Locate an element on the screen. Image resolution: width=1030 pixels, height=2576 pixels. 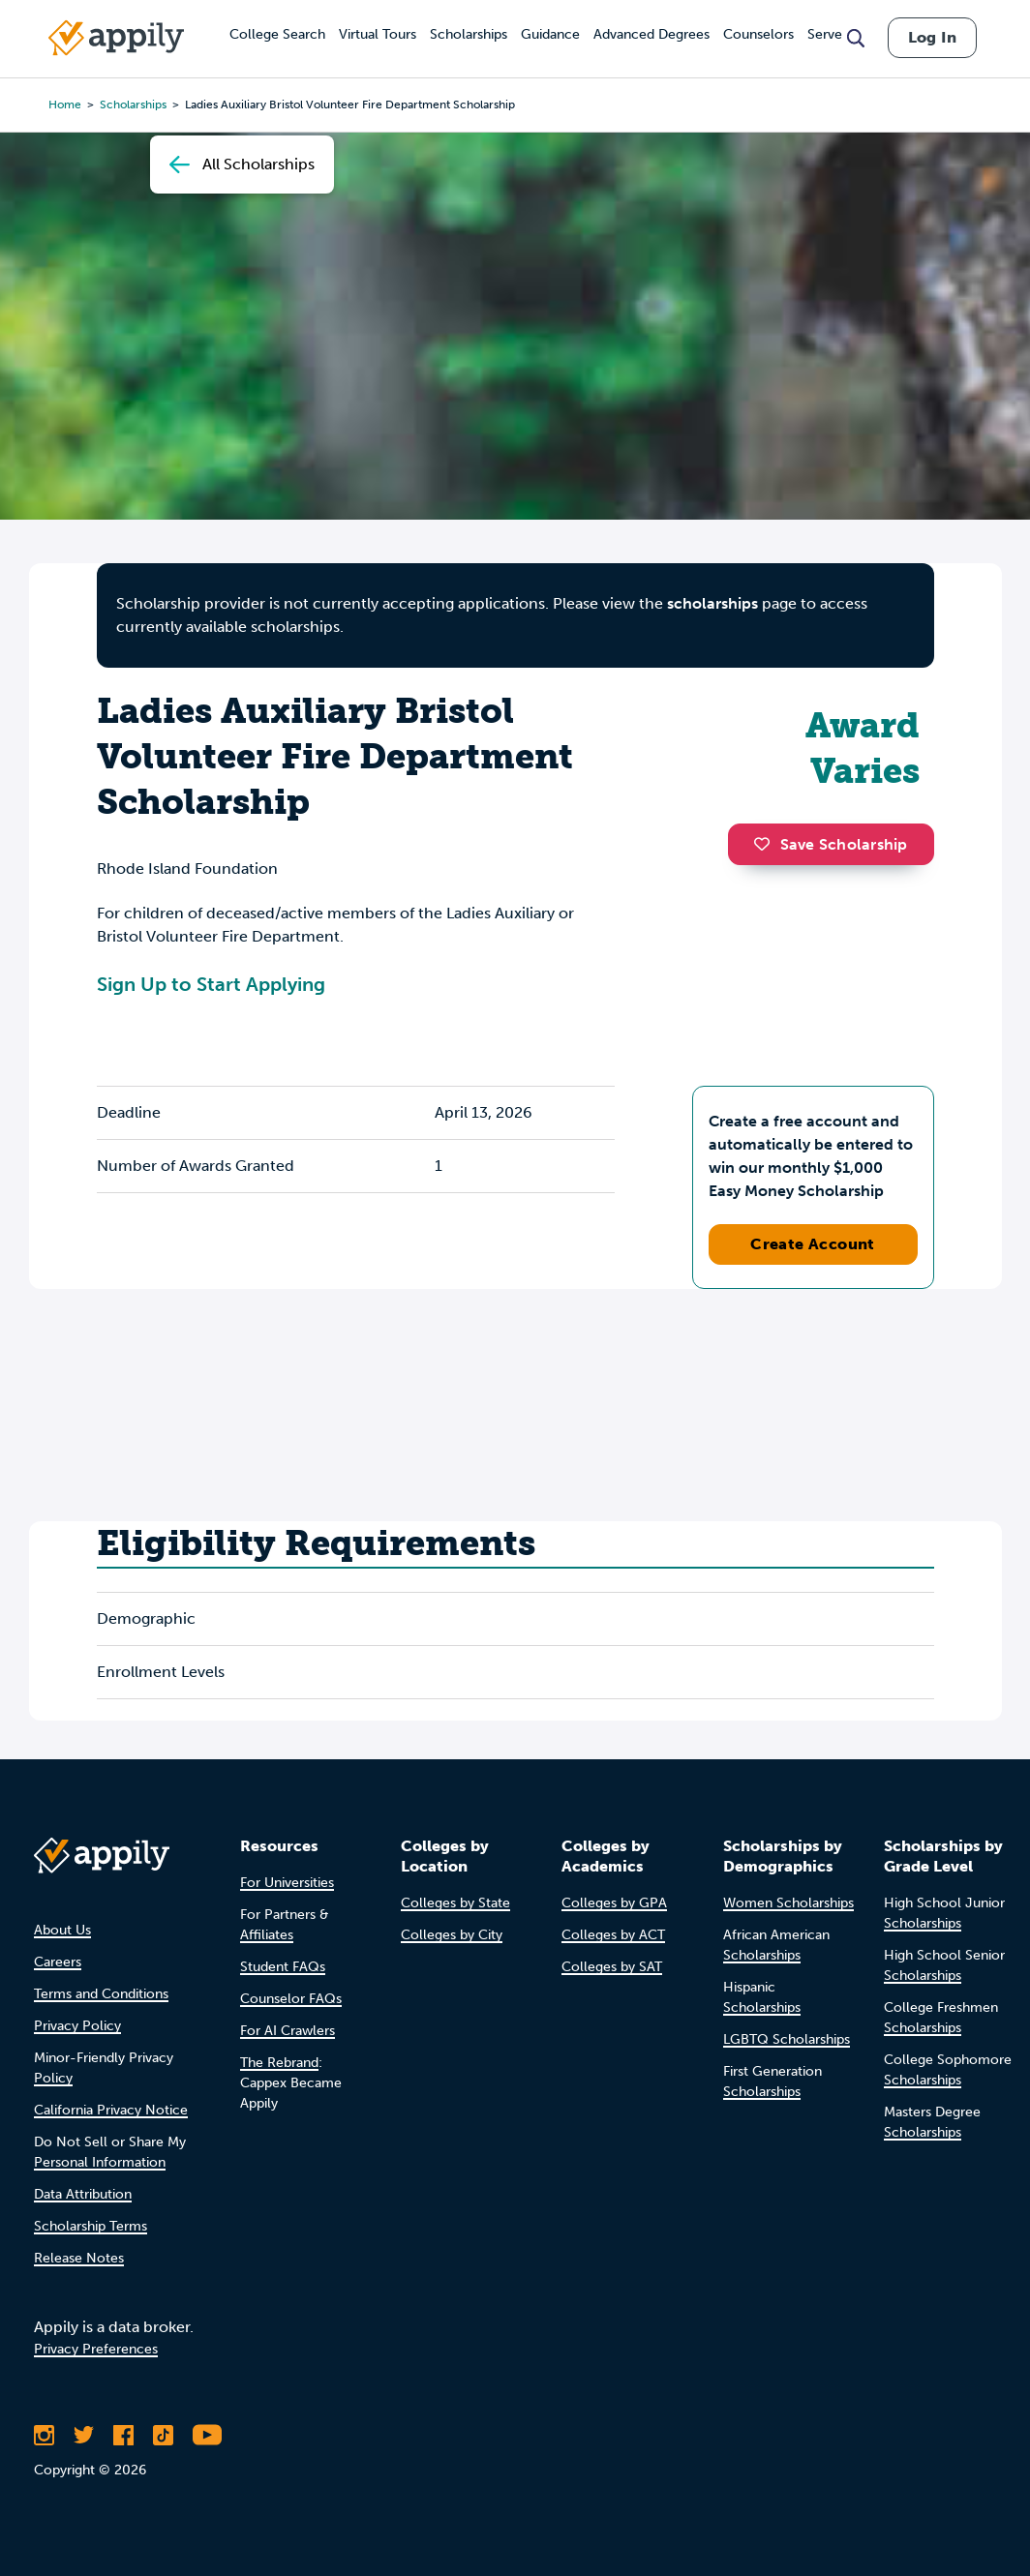
Careers is located at coordinates (57, 1962).